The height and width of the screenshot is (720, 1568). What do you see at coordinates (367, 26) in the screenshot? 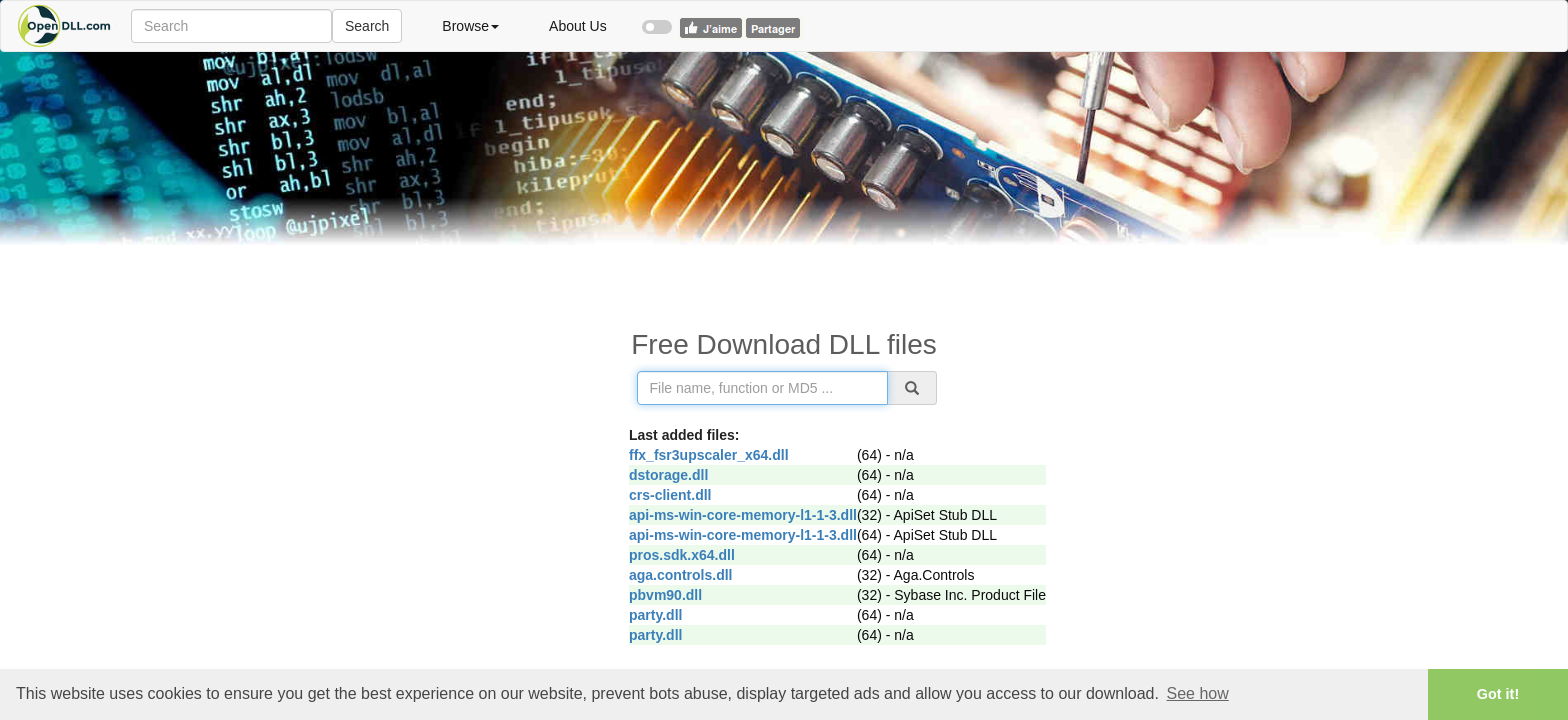
I see `Search` at bounding box center [367, 26].